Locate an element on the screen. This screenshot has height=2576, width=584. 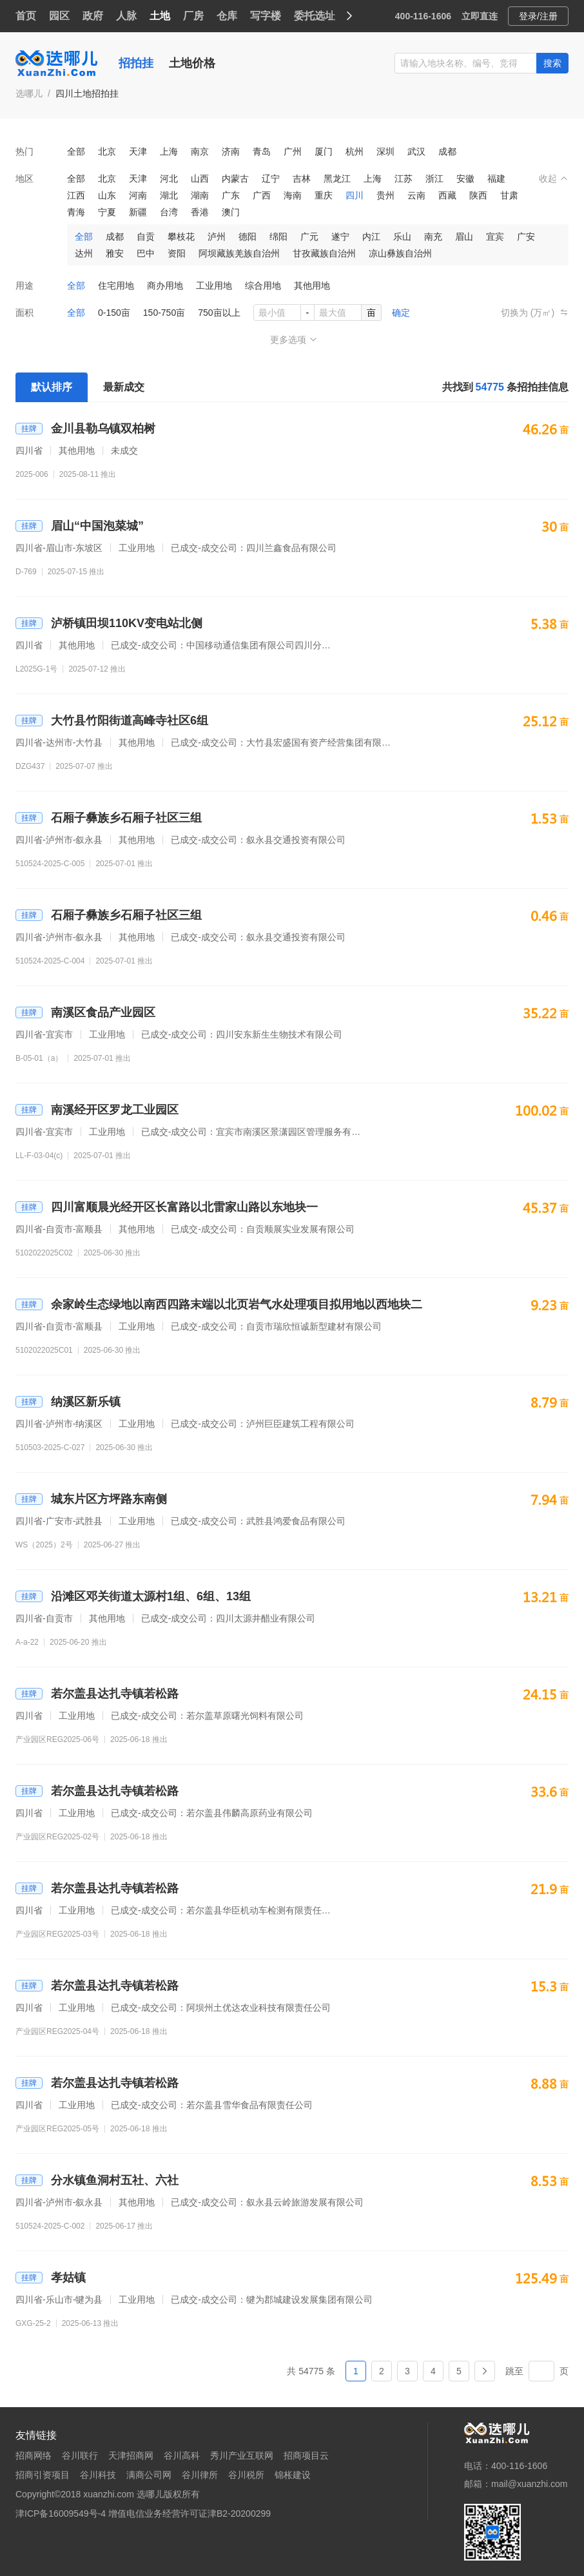
香港 is located at coordinates (200, 212).